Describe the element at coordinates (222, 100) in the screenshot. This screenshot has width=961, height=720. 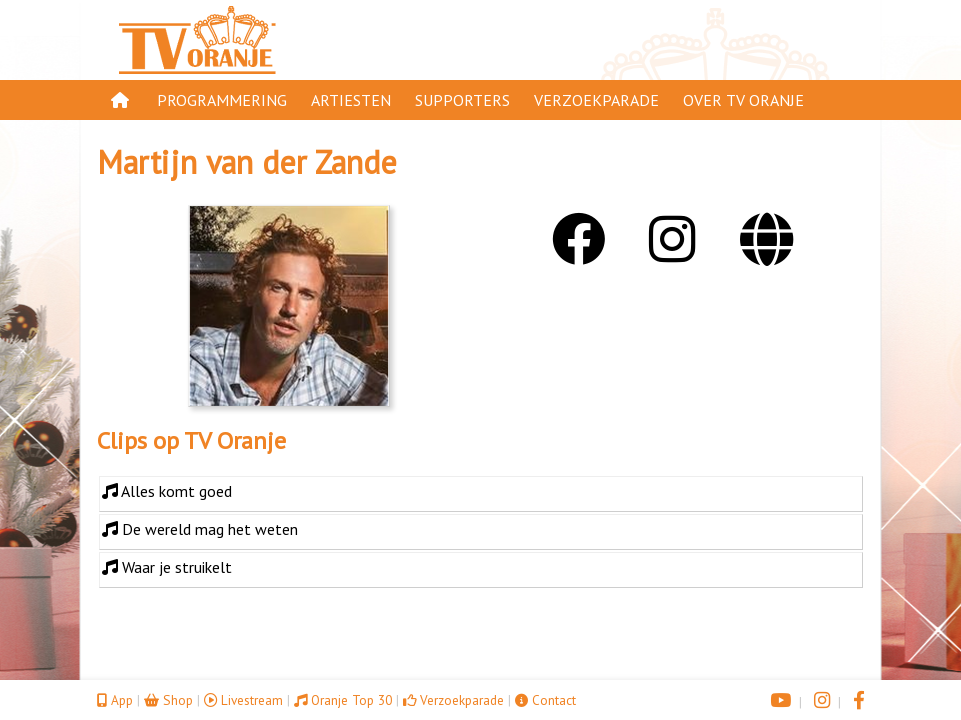
I see `Programmering` at that location.